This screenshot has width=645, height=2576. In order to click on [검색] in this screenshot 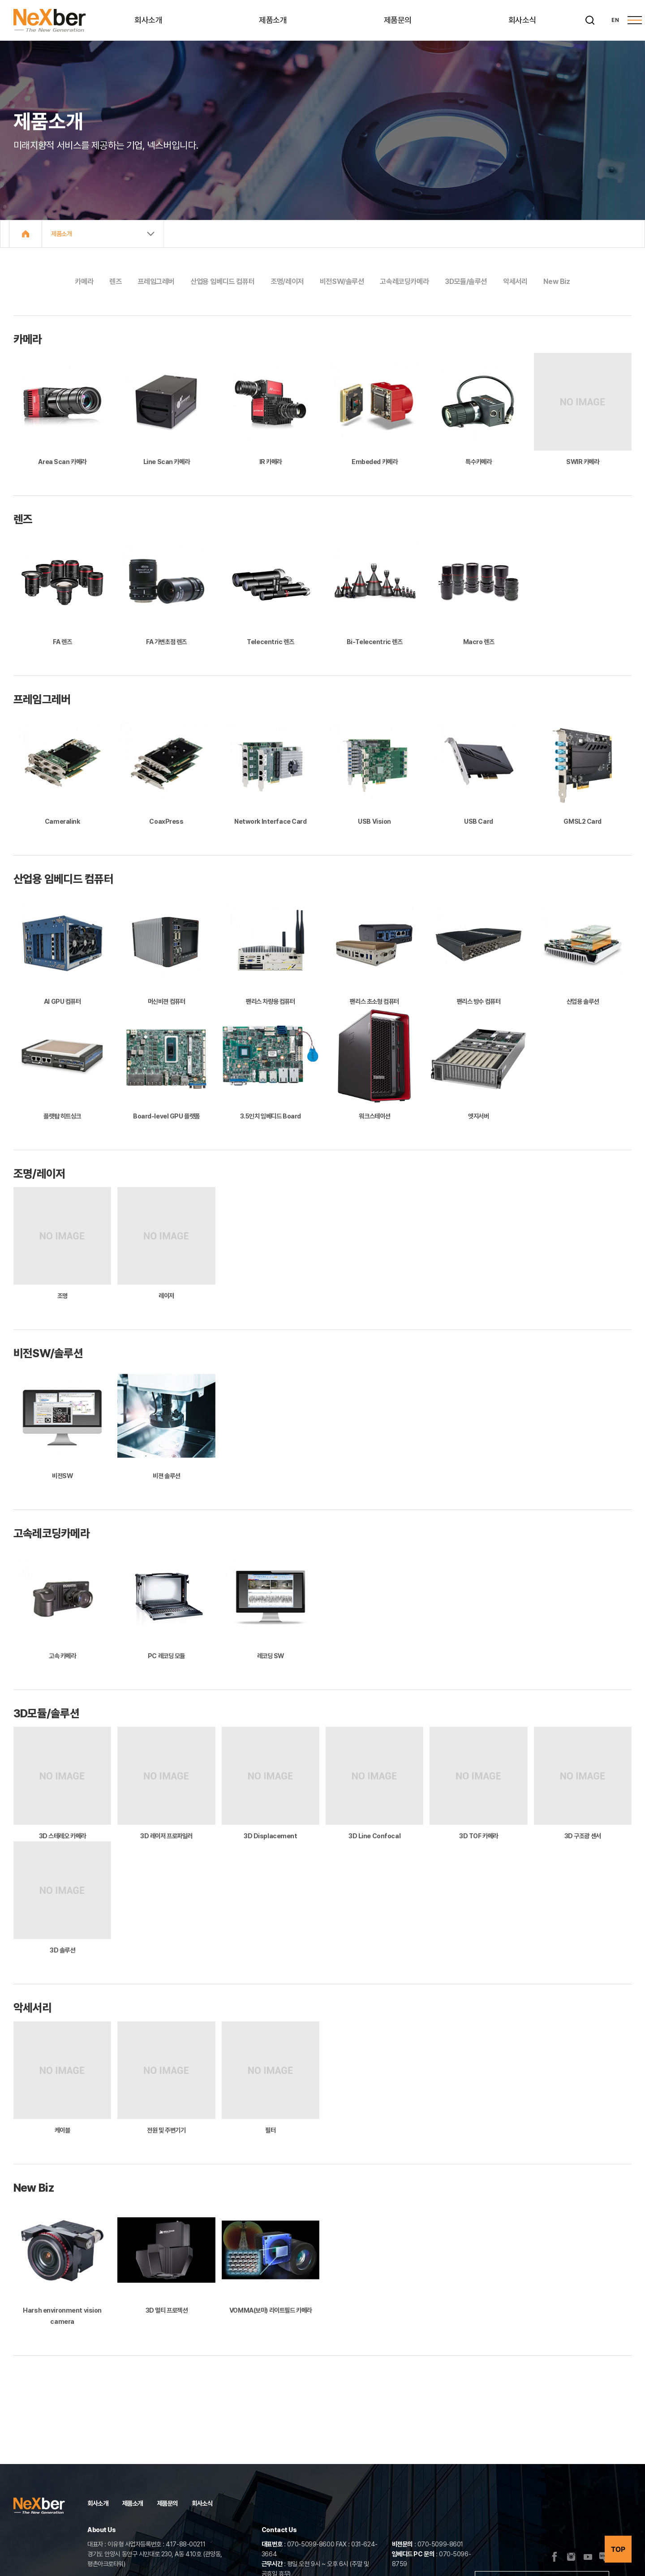, I will do `click(590, 20)`.